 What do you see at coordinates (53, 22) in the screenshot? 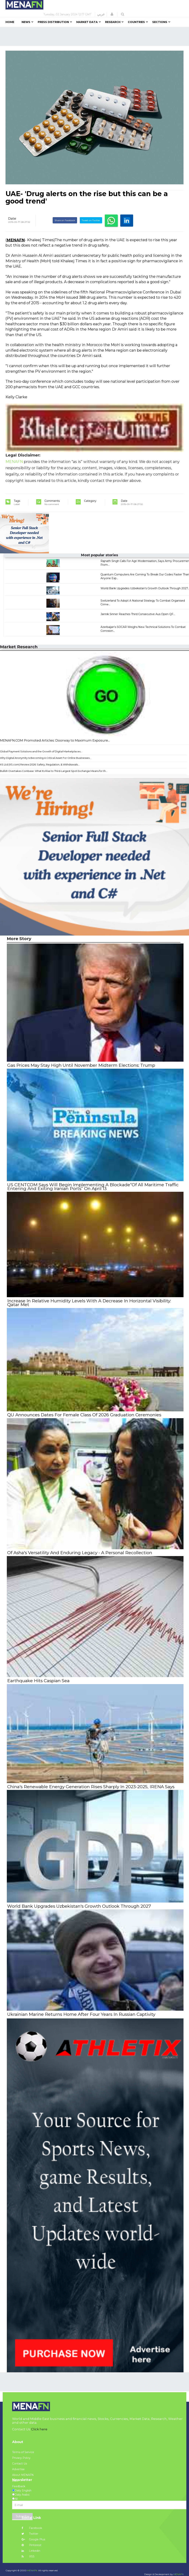
I see `Press Distribution` at bounding box center [53, 22].